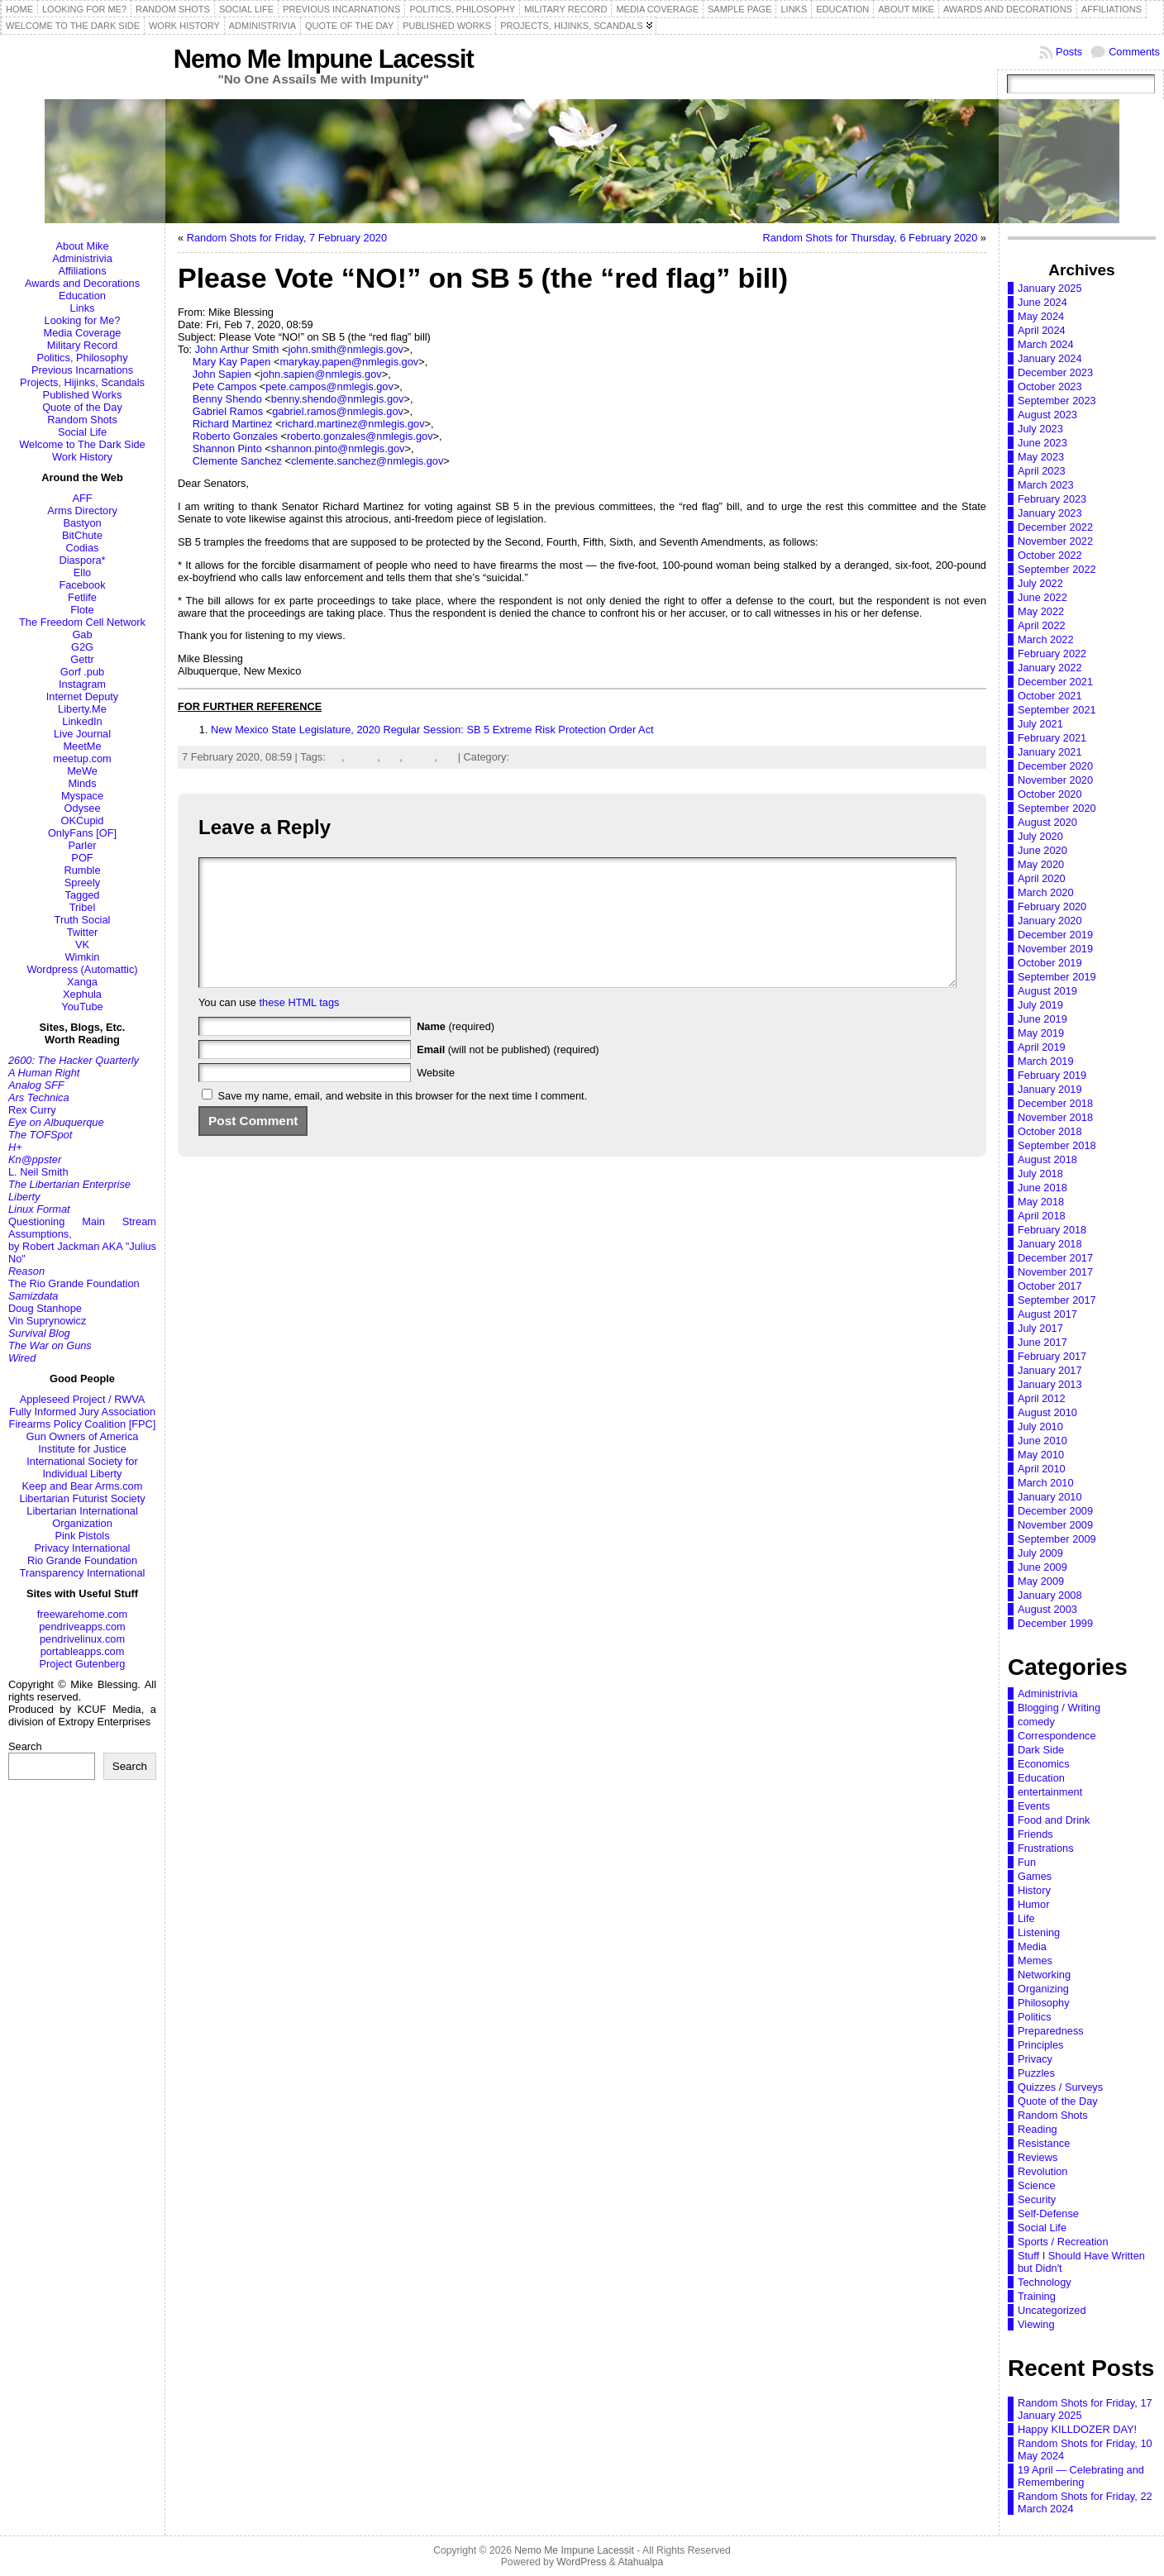  What do you see at coordinates (82, 622) in the screenshot?
I see `The Freedom Cell Network` at bounding box center [82, 622].